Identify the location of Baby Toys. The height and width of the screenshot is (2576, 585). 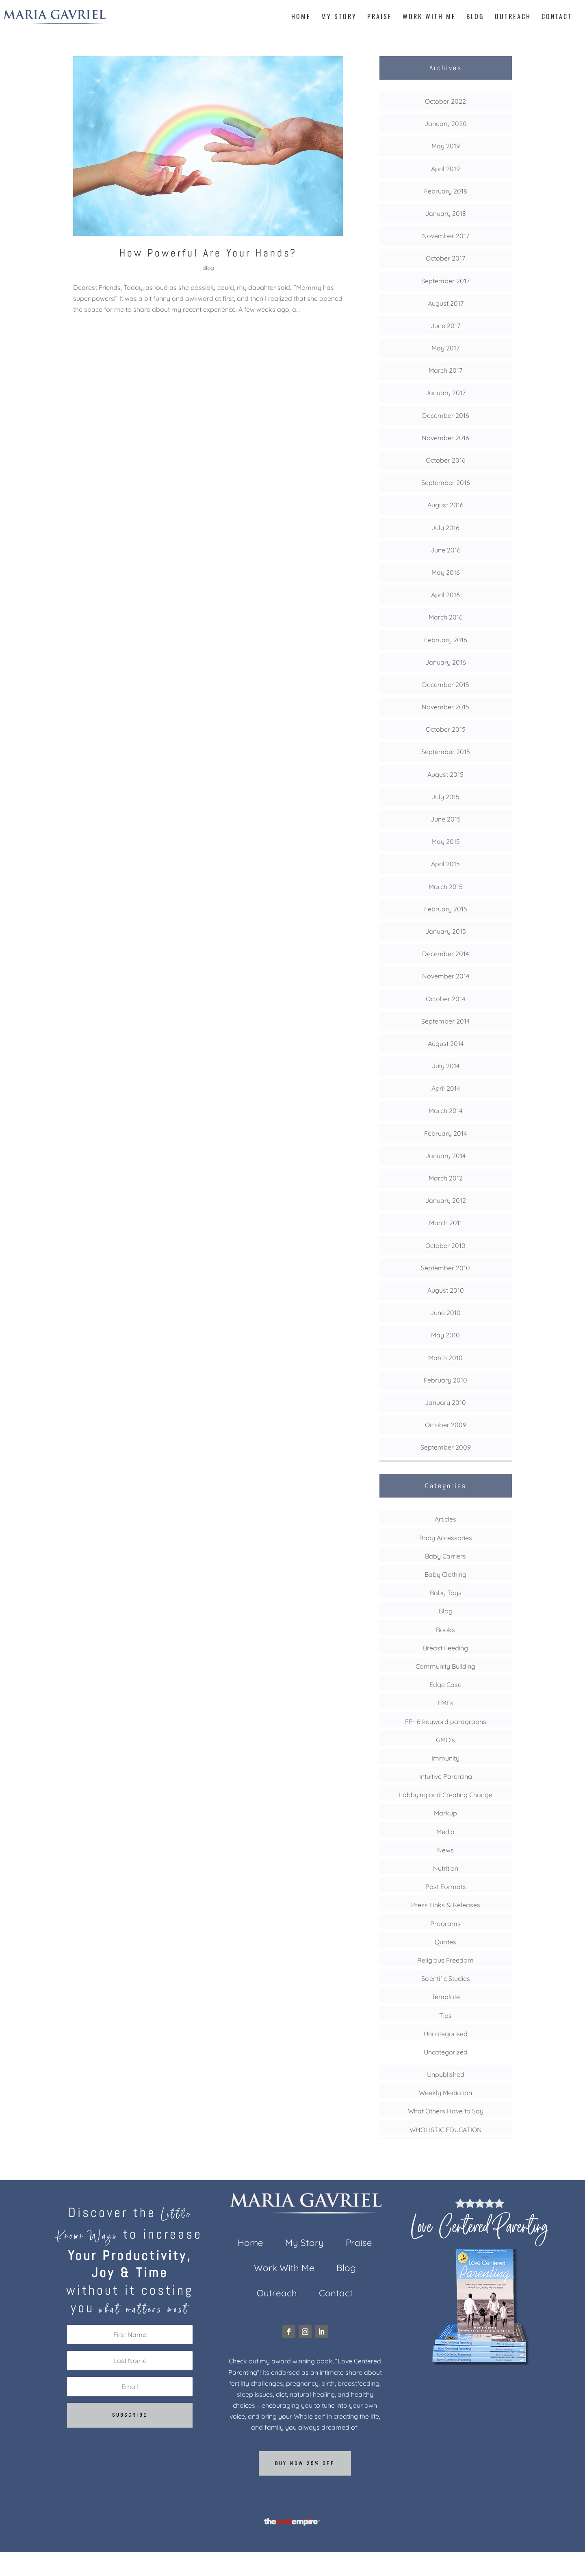
(446, 1593).